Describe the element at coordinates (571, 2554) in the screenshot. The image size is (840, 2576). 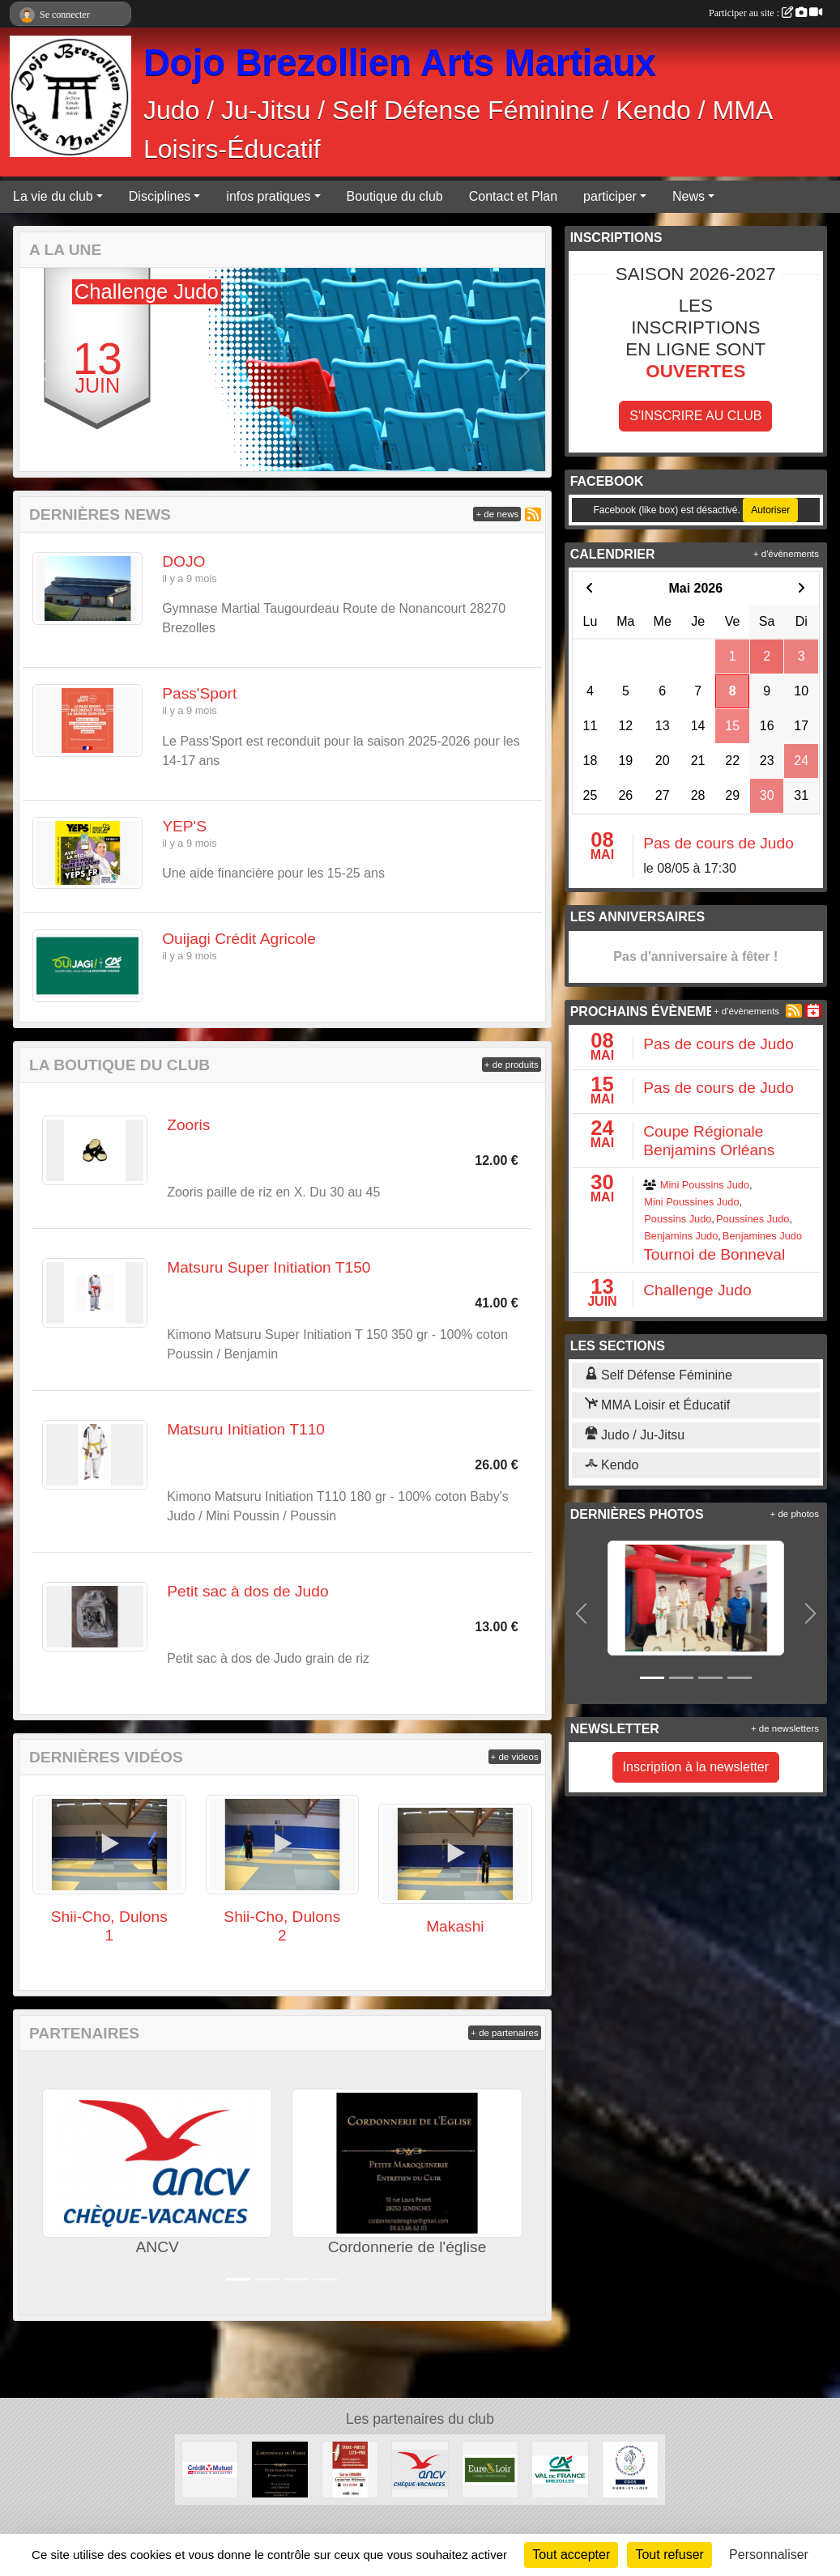
I see `Tout accepter [Cookies : Tout accepter]` at that location.